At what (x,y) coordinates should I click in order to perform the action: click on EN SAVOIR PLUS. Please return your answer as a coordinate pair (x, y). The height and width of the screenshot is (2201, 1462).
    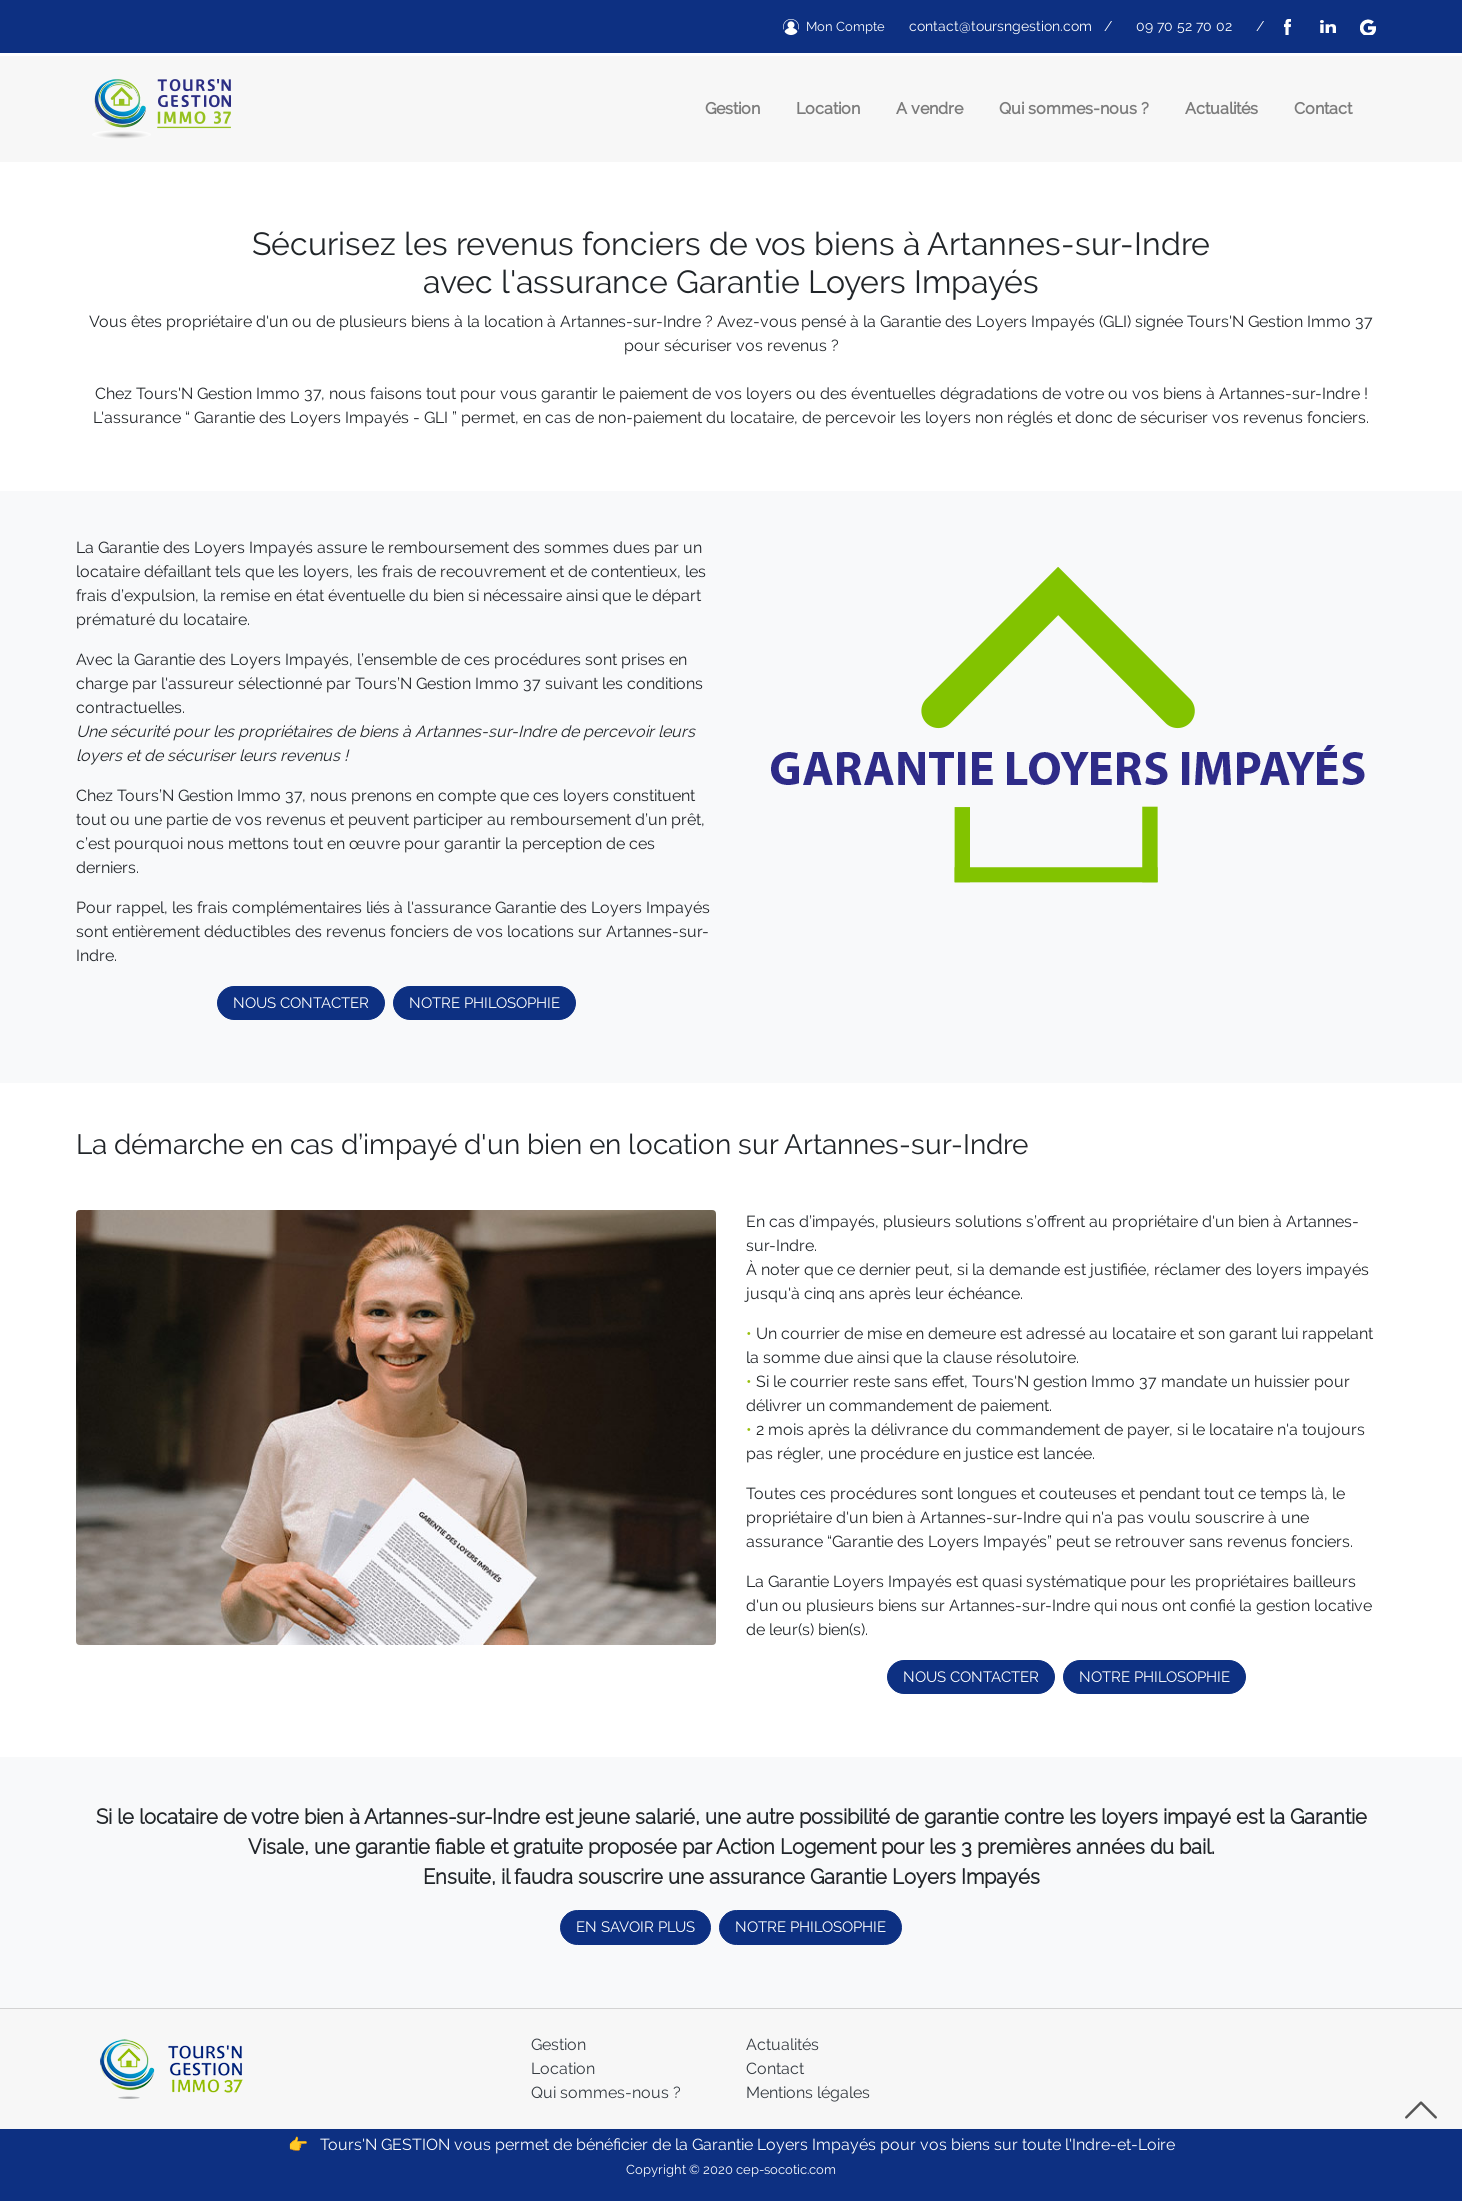
    Looking at the image, I should click on (635, 1927).